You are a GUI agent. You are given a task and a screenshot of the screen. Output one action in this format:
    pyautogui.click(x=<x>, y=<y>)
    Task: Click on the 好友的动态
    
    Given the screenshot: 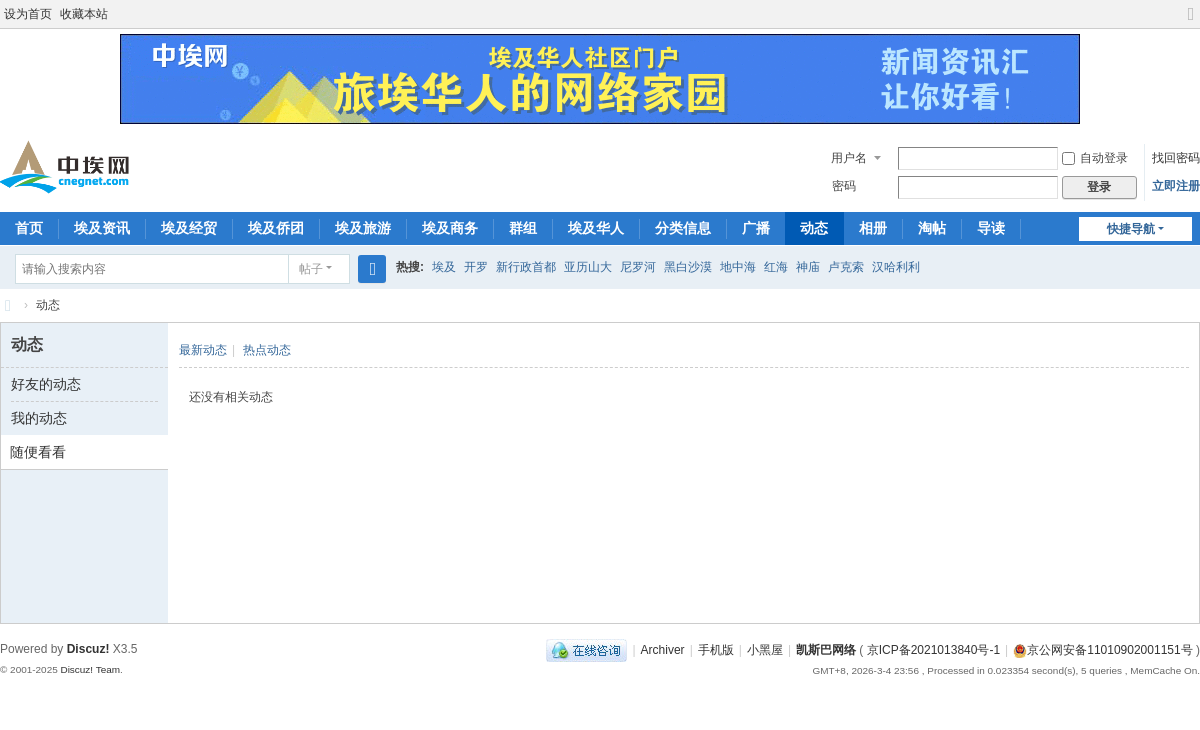 What is the action you would take?
    pyautogui.click(x=46, y=384)
    